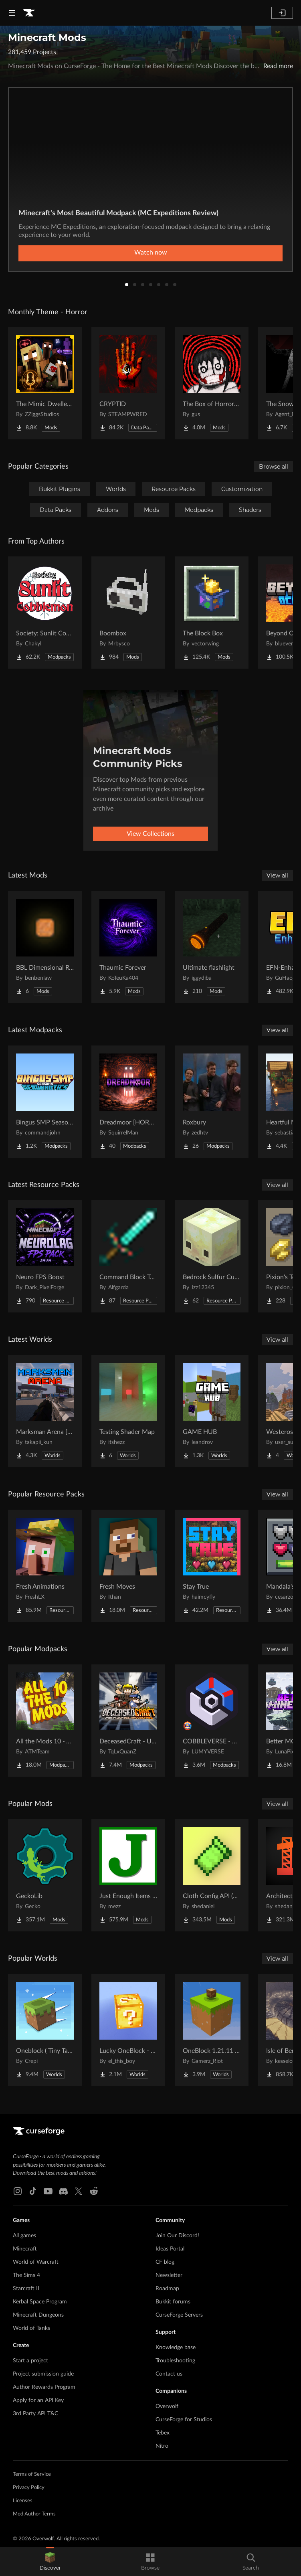 The width and height of the screenshot is (301, 2576). What do you see at coordinates (169, 2275) in the screenshot?
I see `Newsletter` at bounding box center [169, 2275].